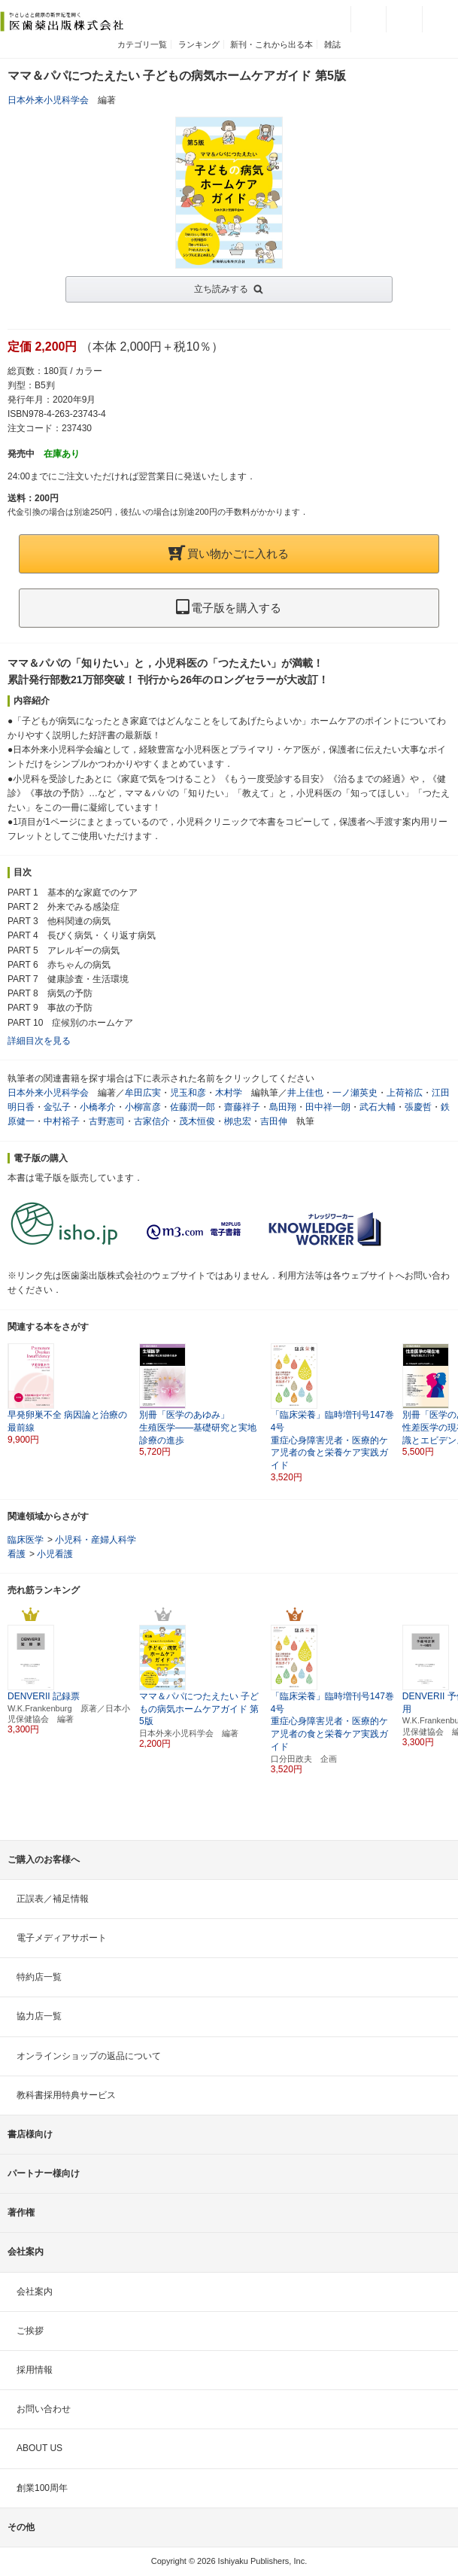 Image resolution: width=458 pixels, height=2576 pixels. Describe the element at coordinates (237, 1121) in the screenshot. I see `栁忠宏` at that location.